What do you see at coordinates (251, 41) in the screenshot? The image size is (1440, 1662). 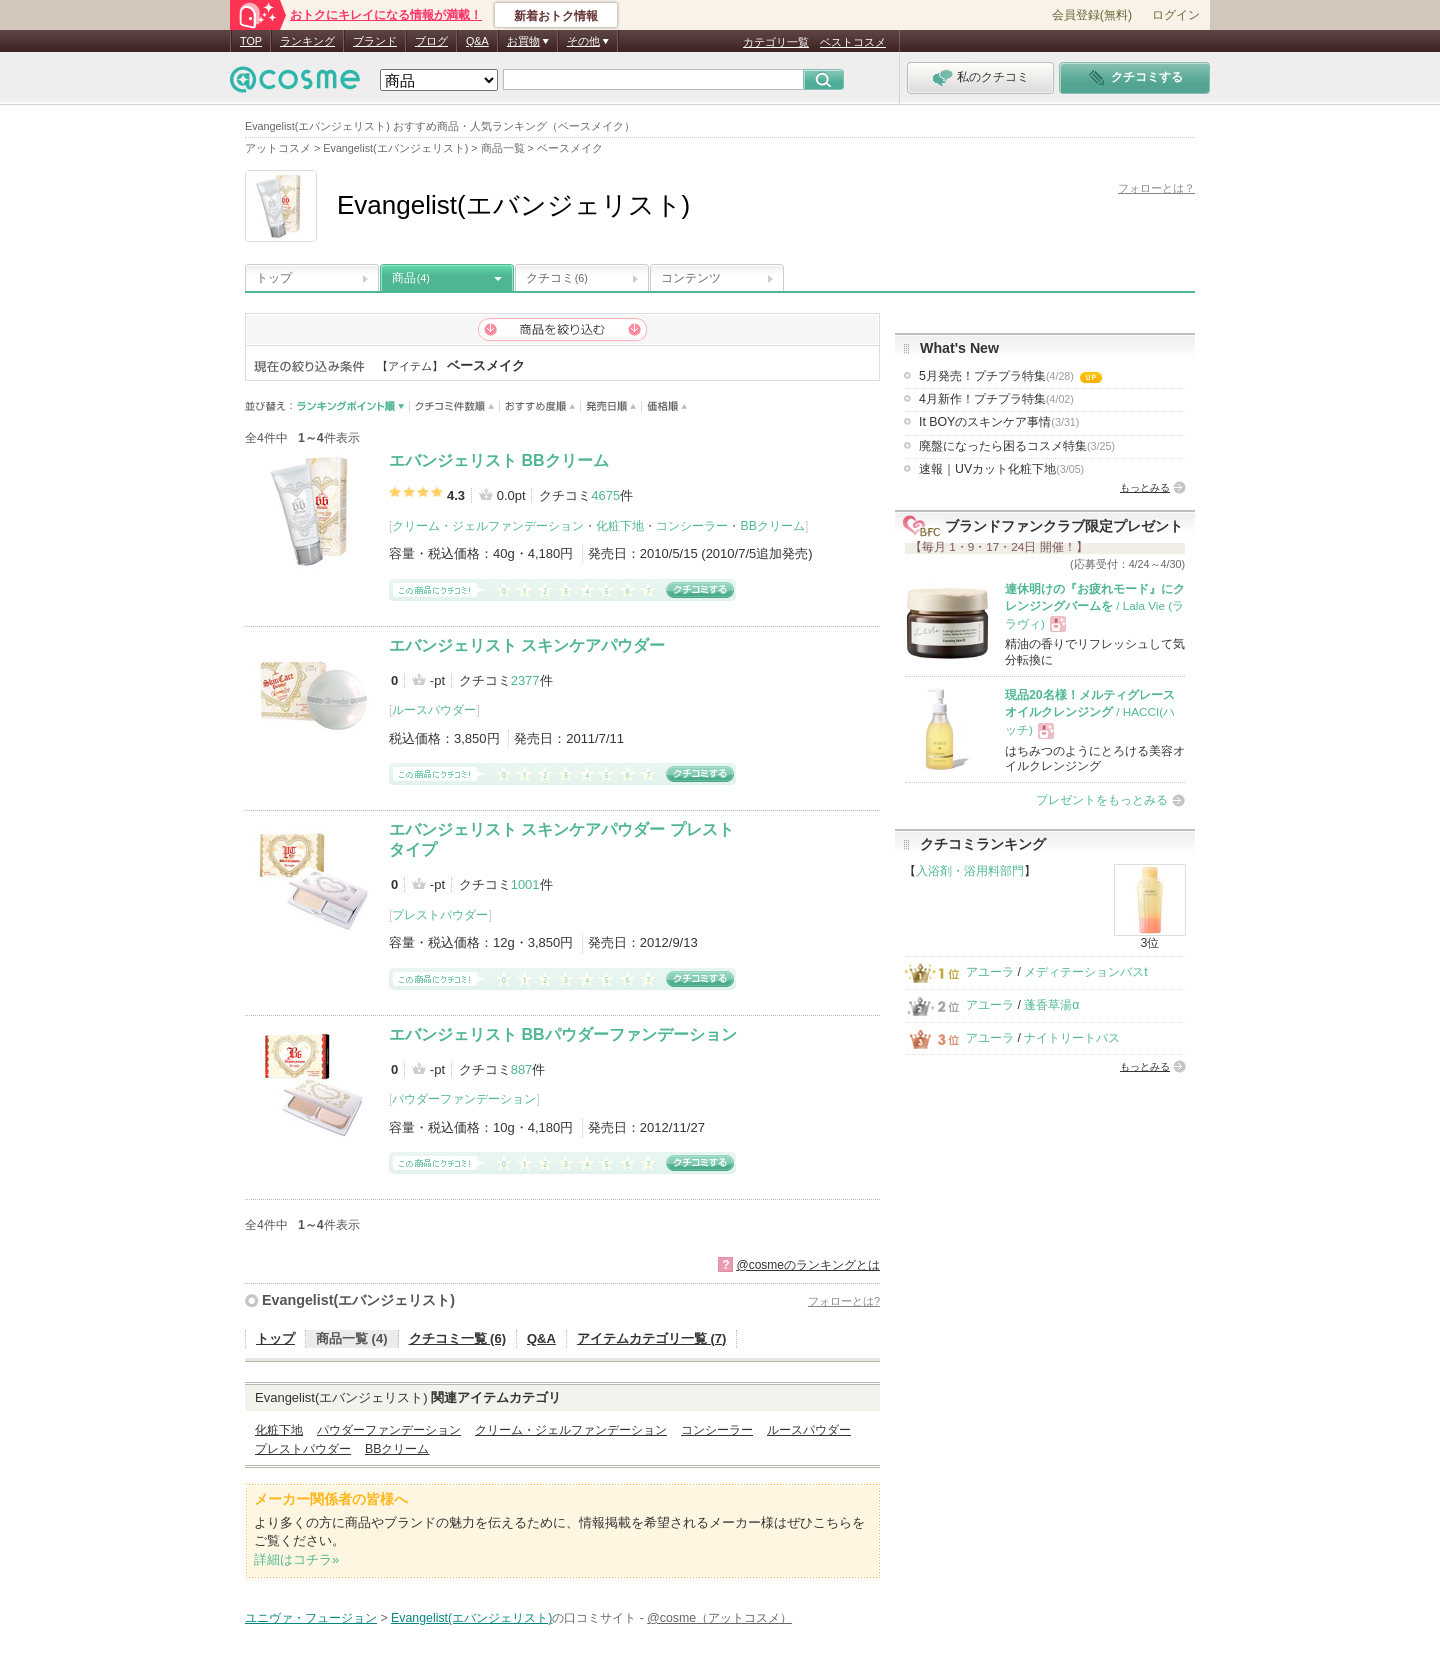 I see `TOP` at bounding box center [251, 41].